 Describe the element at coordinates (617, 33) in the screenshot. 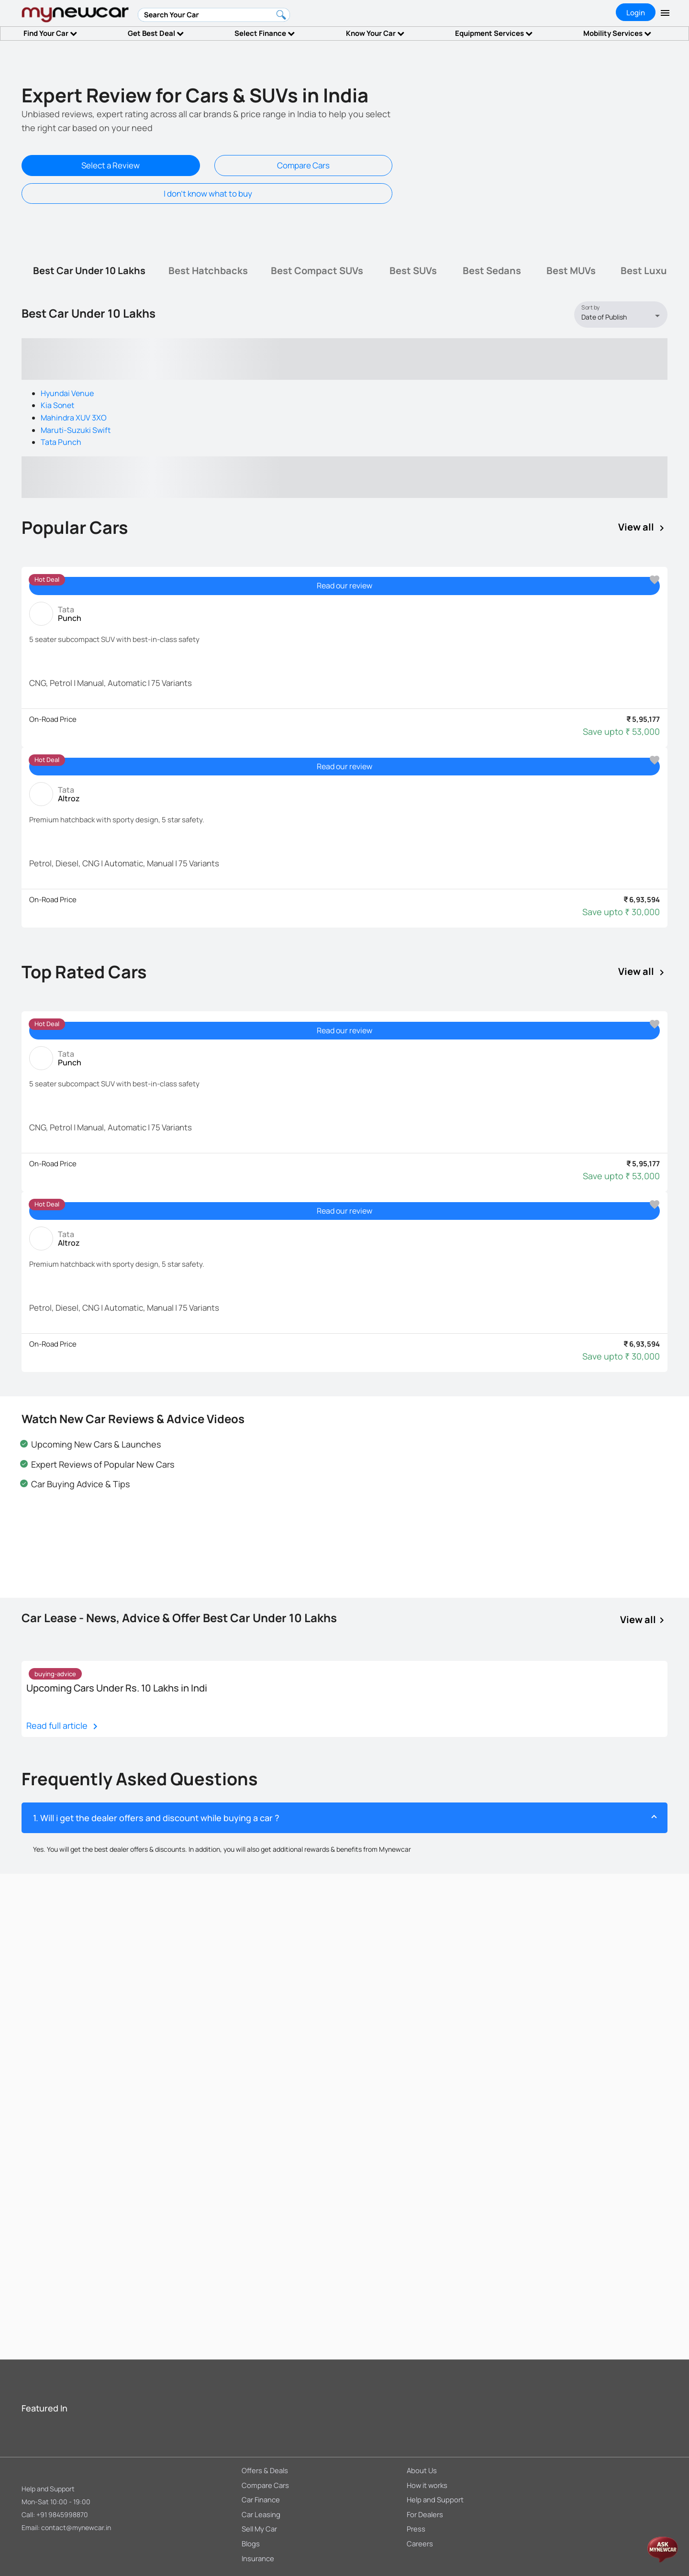

I see `Mobility Services` at that location.